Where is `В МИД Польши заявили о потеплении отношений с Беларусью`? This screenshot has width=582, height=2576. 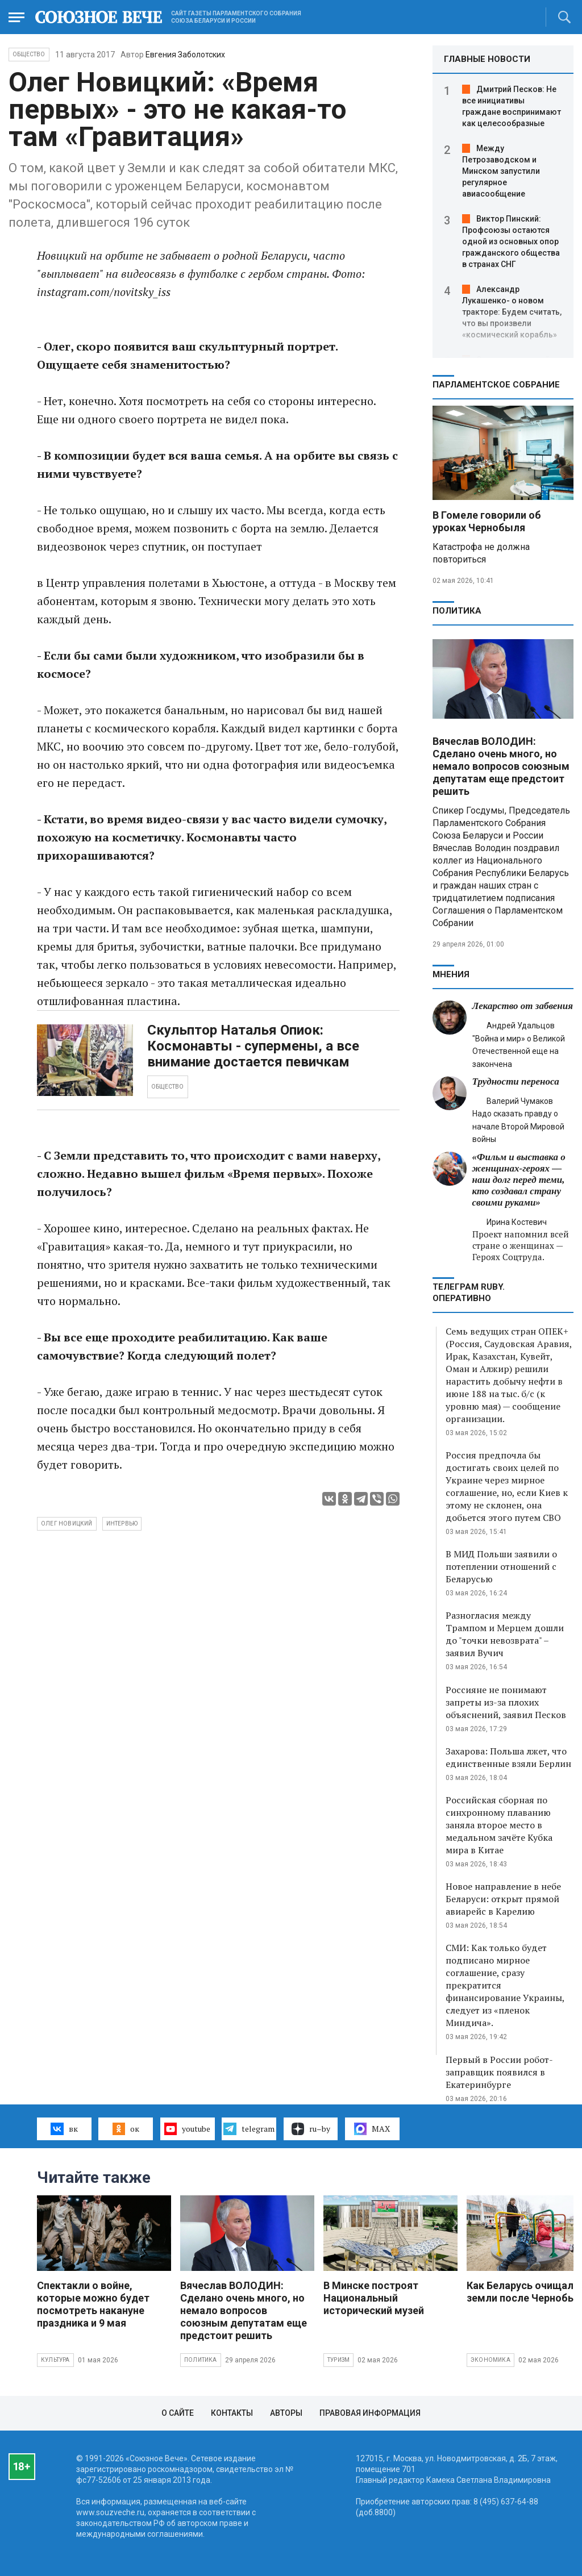 В МИД Польши заявили о потеплении отношений с Беларусью is located at coordinates (501, 1566).